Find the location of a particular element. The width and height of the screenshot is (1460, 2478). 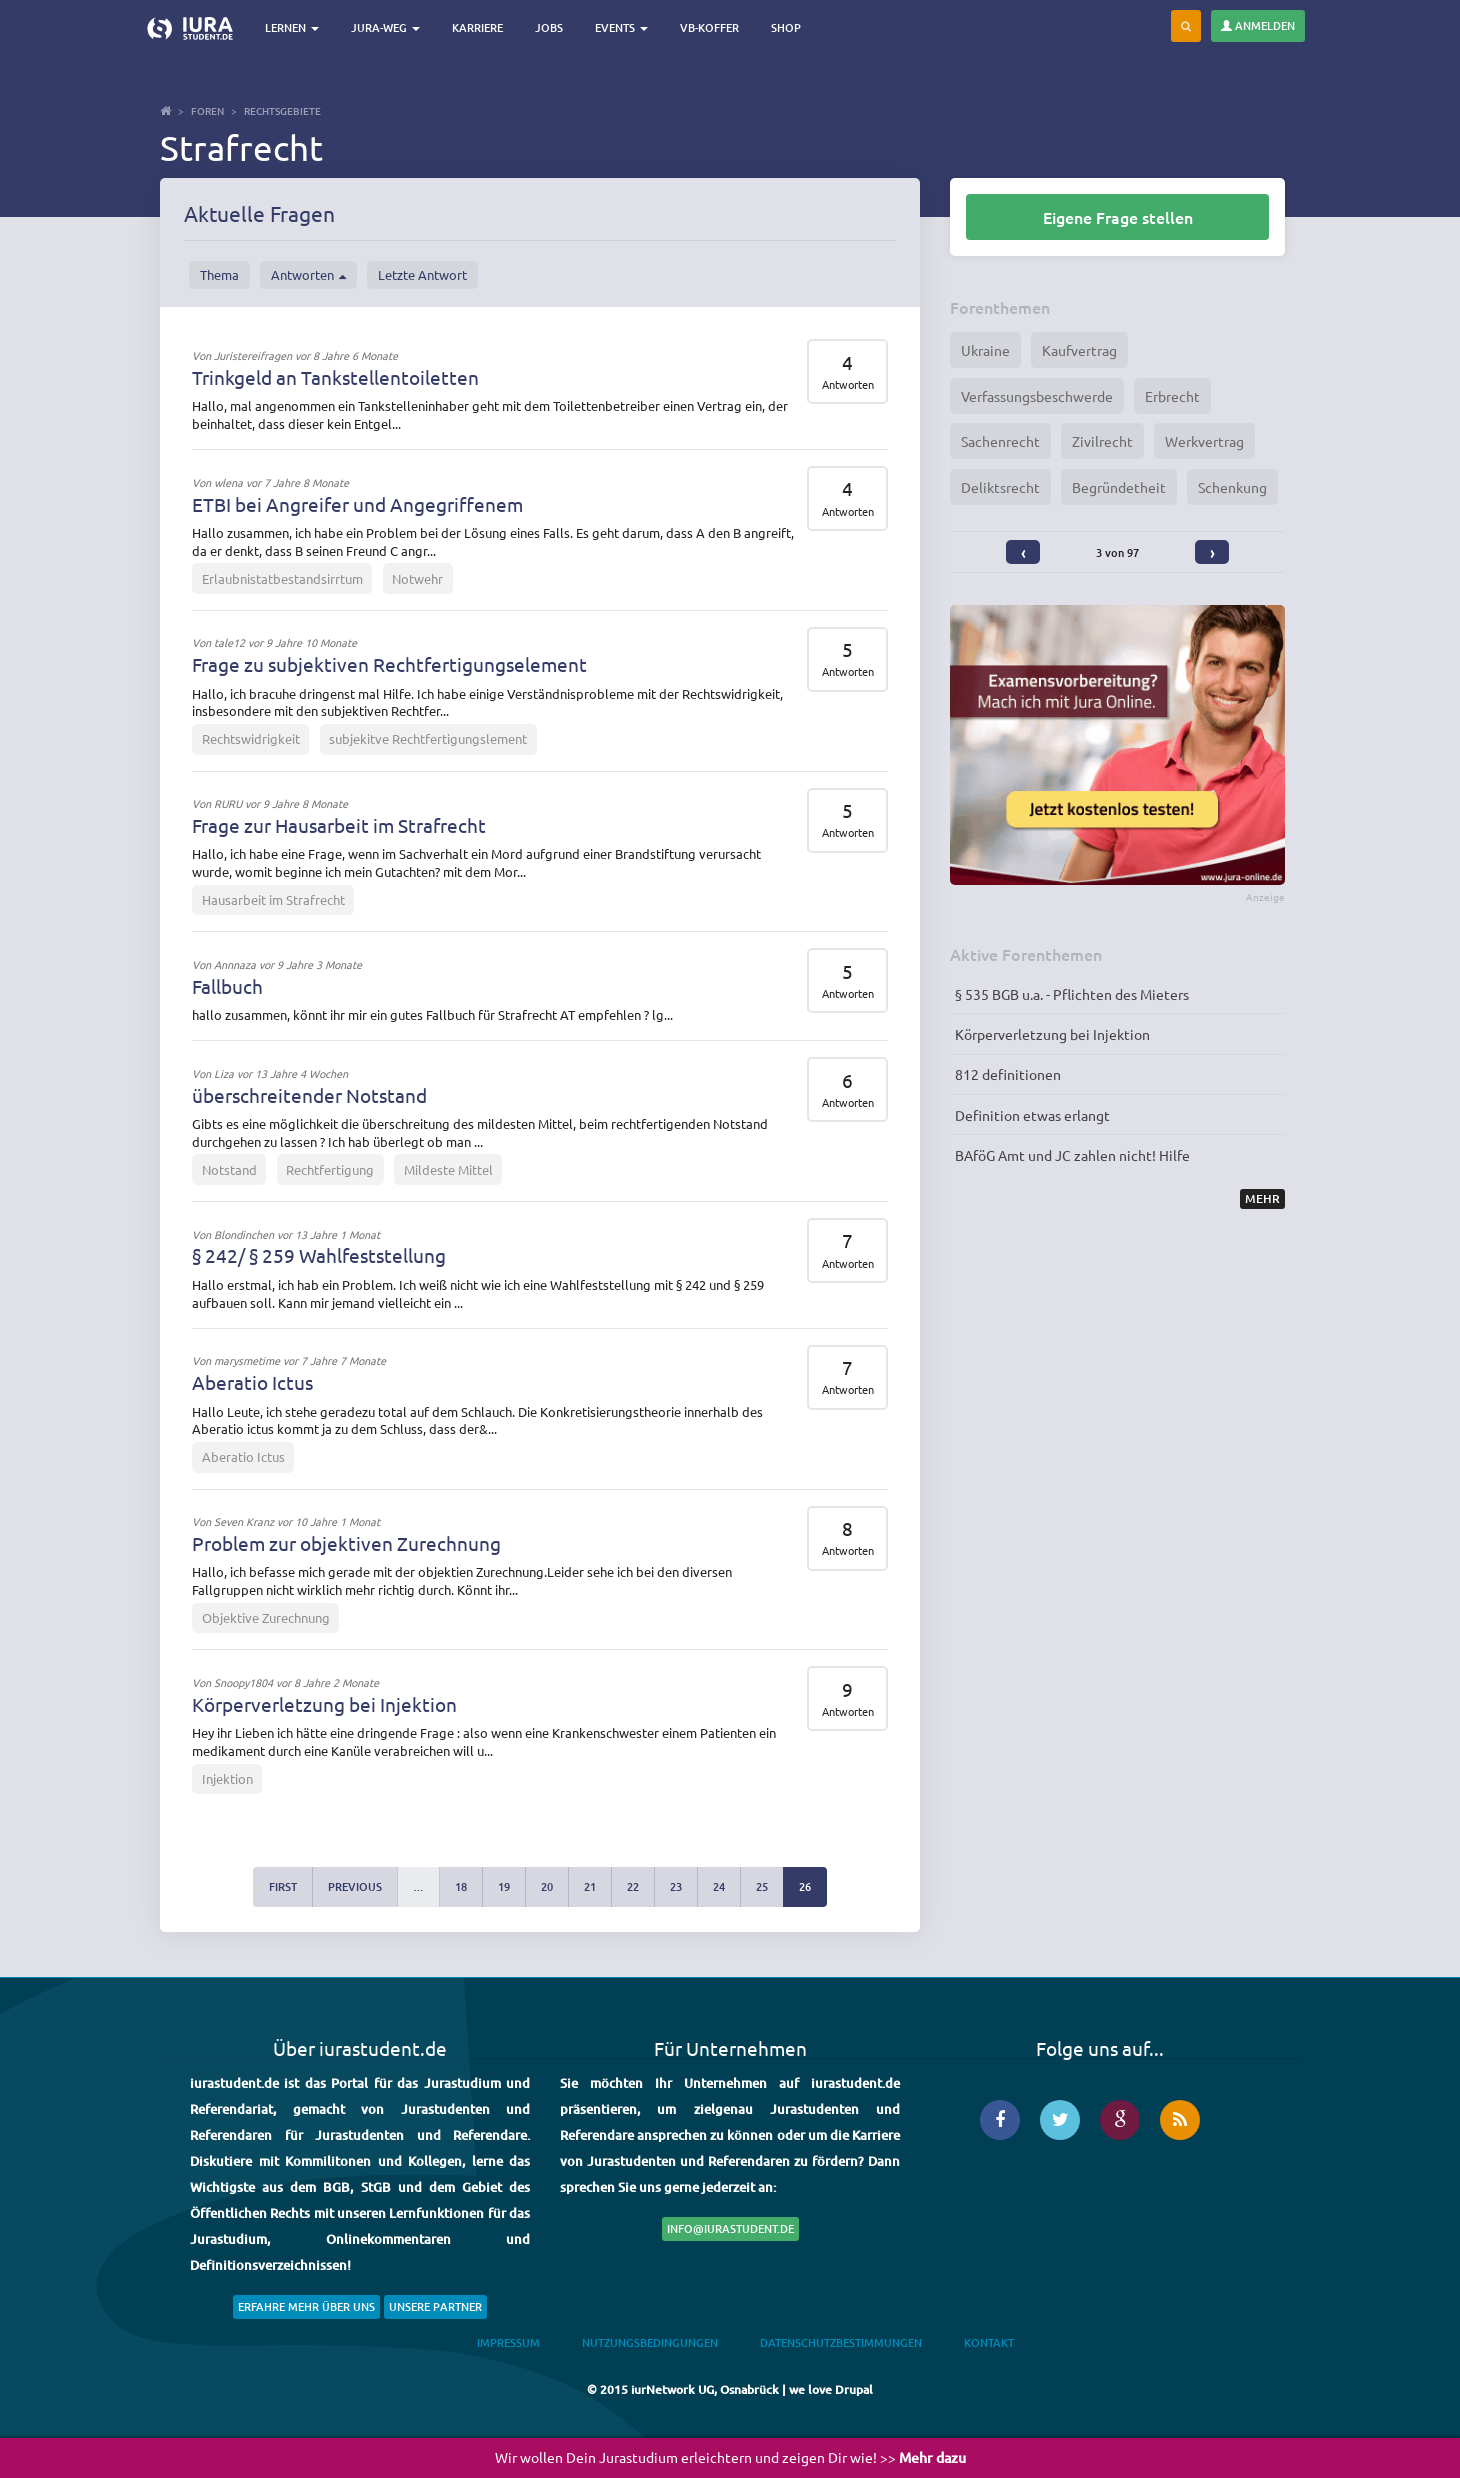

Datenschutzbestimmungen is located at coordinates (841, 2342).